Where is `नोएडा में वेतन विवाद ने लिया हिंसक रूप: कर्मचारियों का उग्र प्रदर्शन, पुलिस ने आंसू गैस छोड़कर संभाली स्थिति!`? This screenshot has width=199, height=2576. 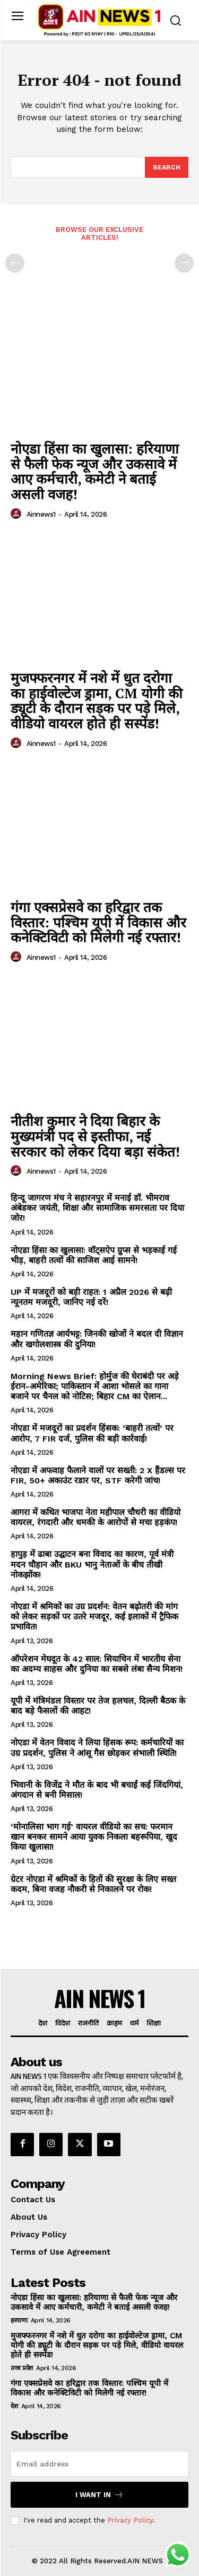 नोएडा में वेतन विवाद ने लिया हिंसक रूप: कर्मचारियों का उग्र प्रदर्शन, पुलिस ने आंसू गैस छोड़कर संभाली स्थिति! is located at coordinates (97, 1747).